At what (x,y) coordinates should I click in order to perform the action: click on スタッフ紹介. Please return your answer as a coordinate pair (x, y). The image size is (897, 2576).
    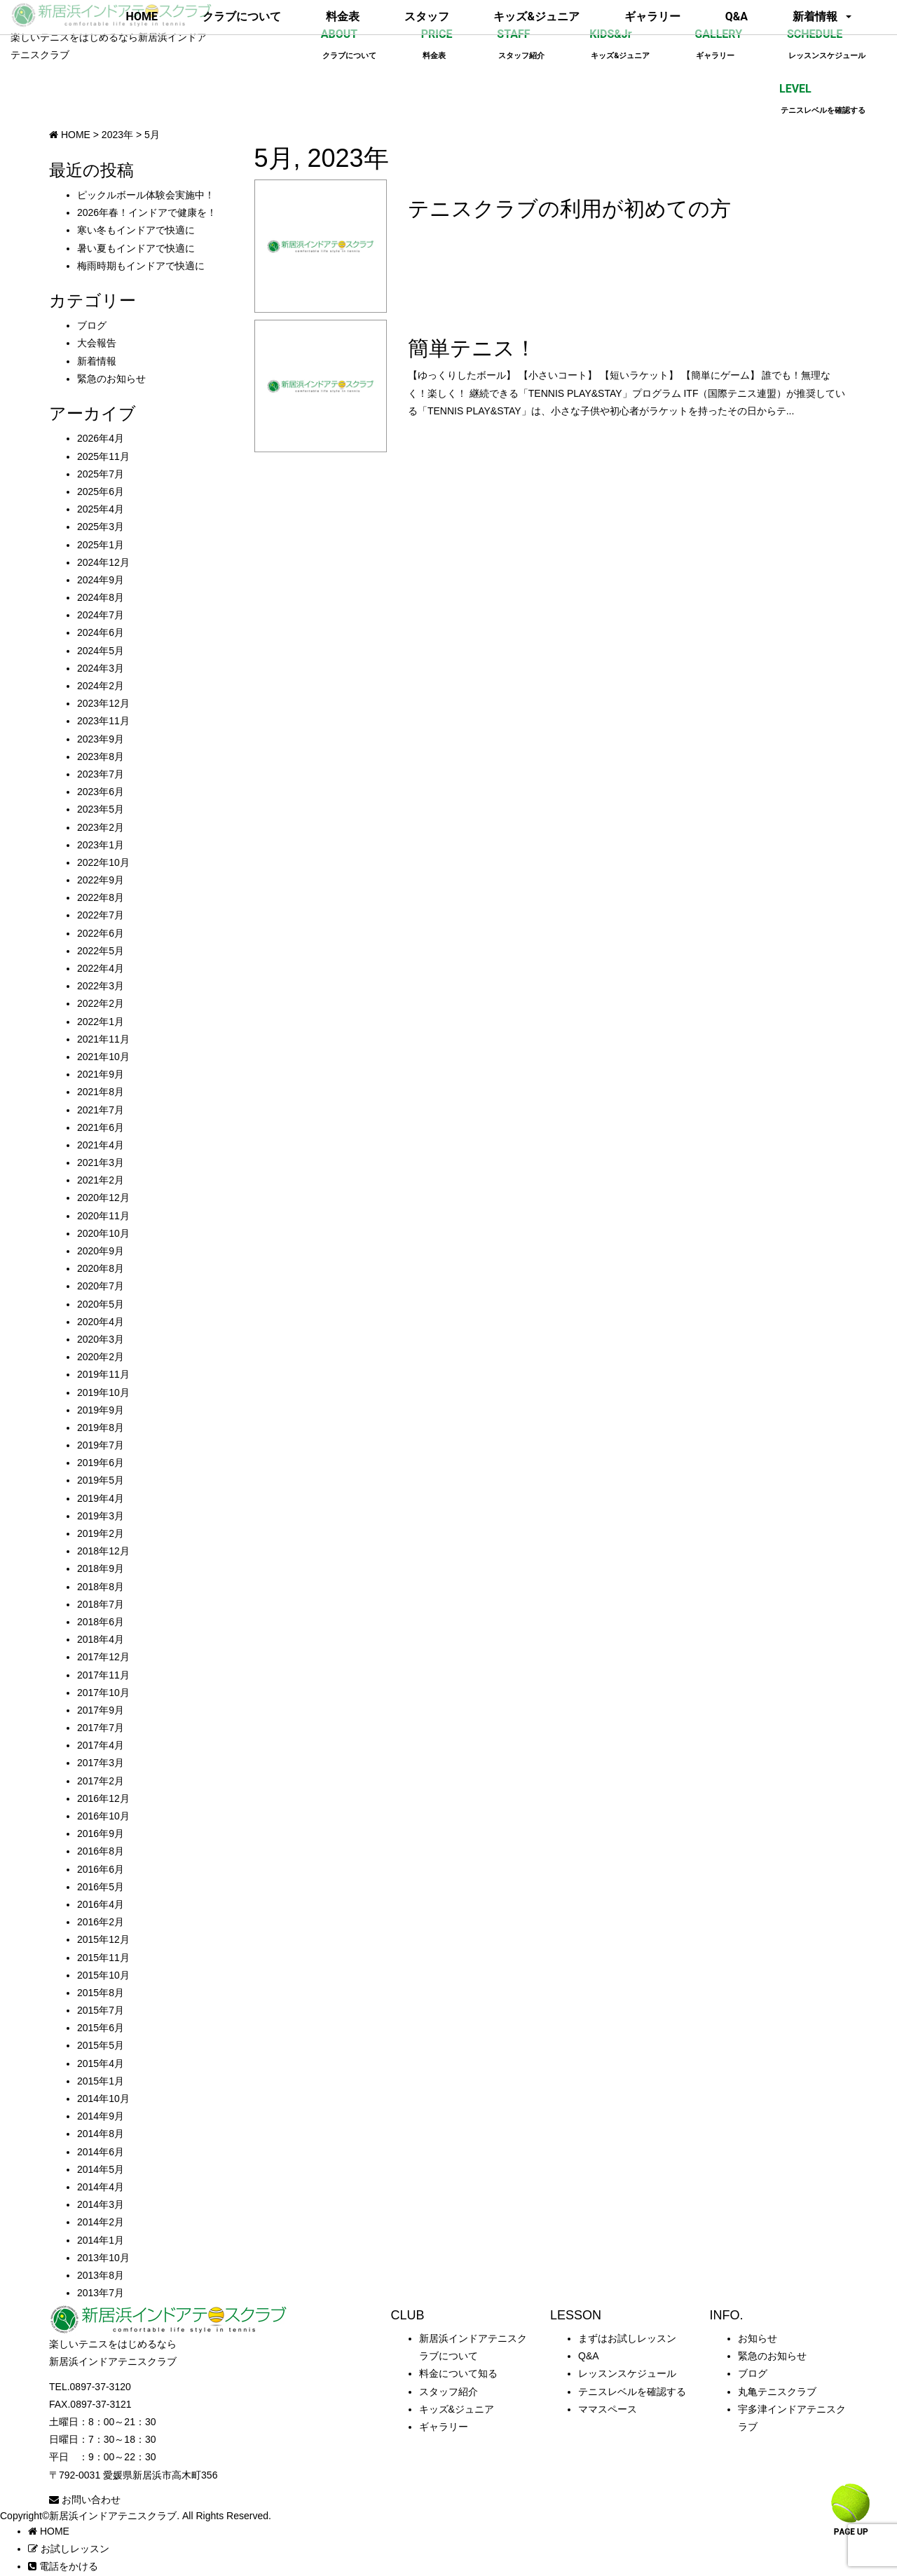
    Looking at the image, I should click on (448, 2391).